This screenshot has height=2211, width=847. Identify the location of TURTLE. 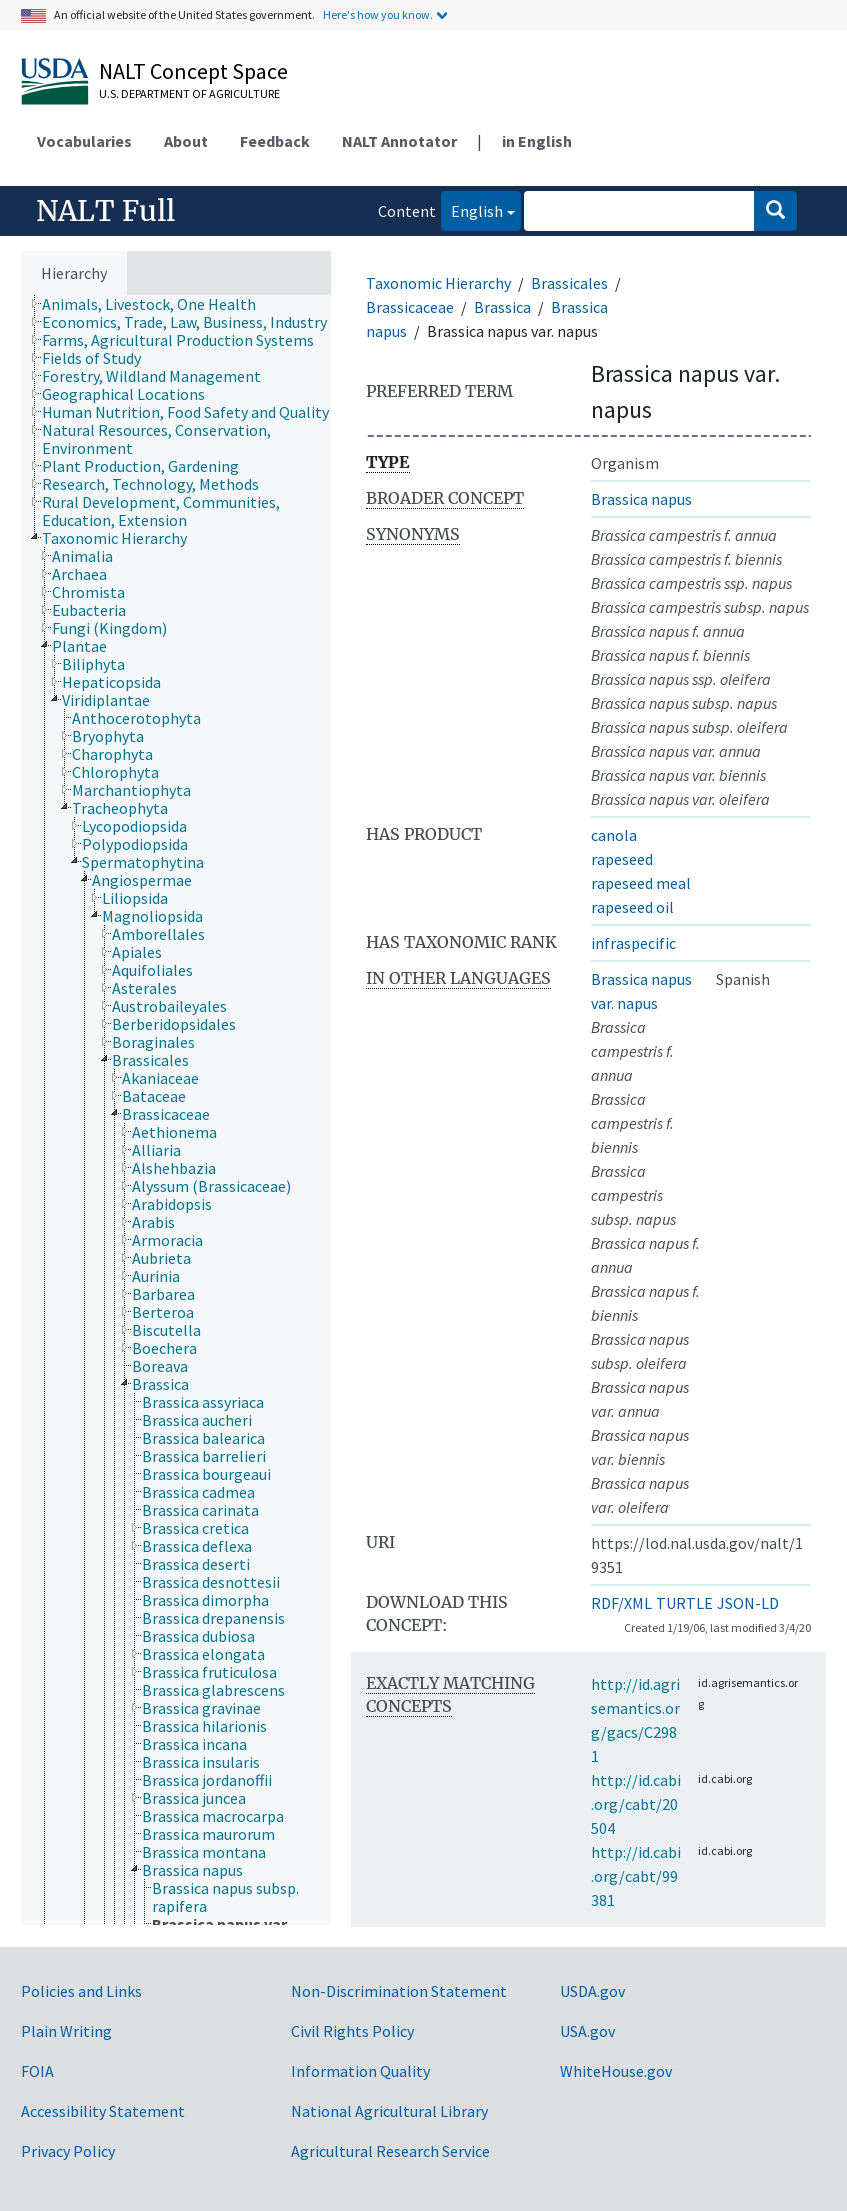
(684, 1603).